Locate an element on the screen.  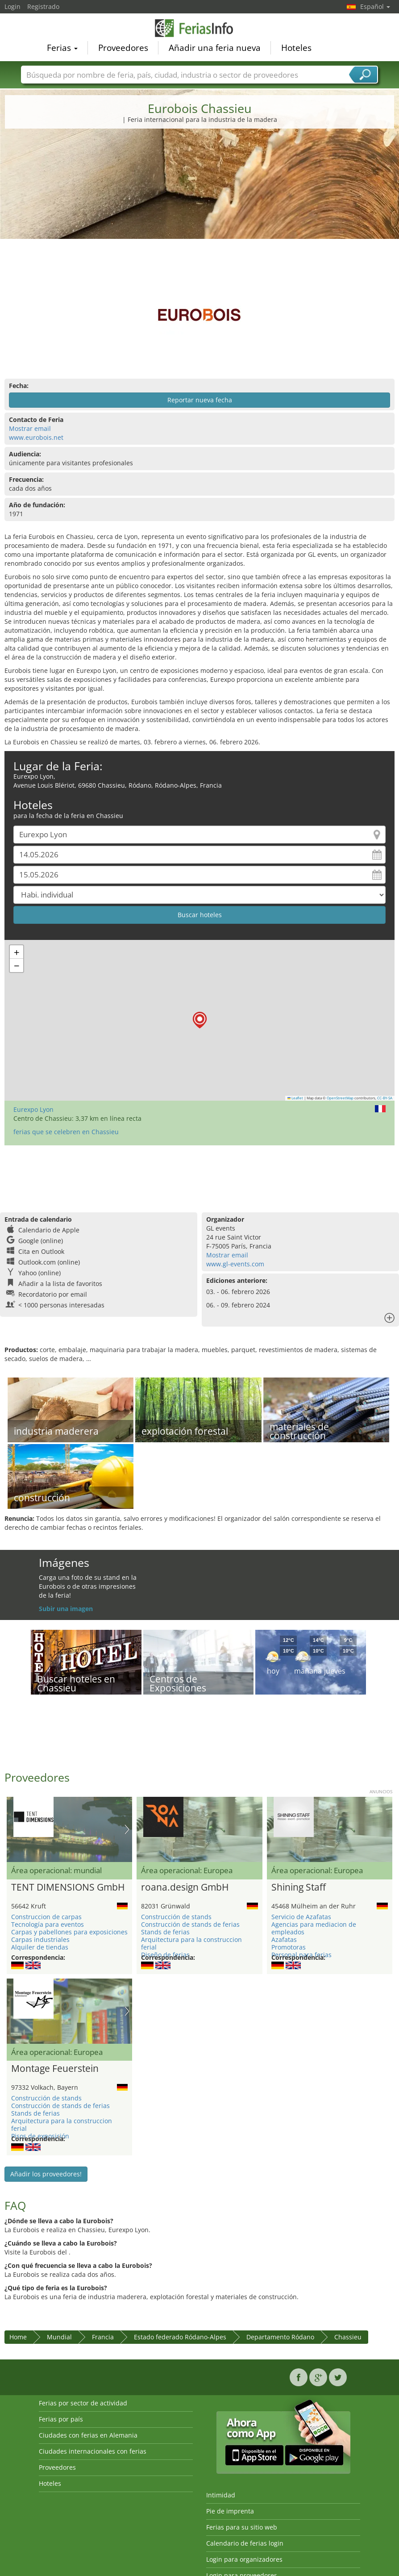
Español is located at coordinates (375, 6).